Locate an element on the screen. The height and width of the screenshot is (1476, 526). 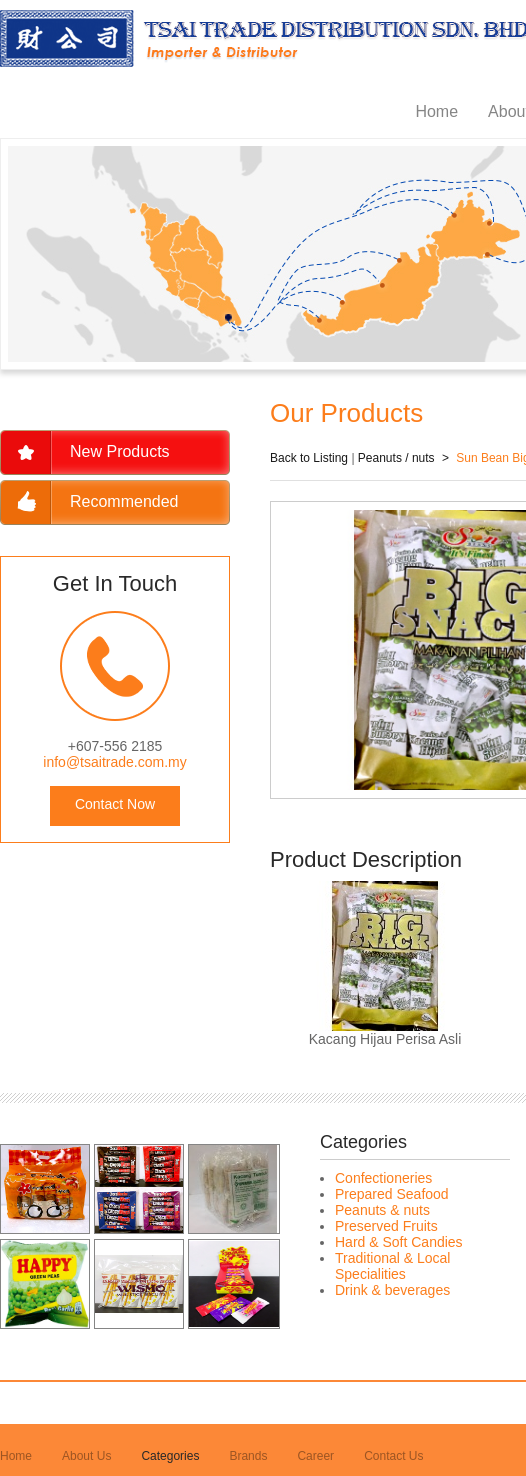
New Products is located at coordinates (120, 451).